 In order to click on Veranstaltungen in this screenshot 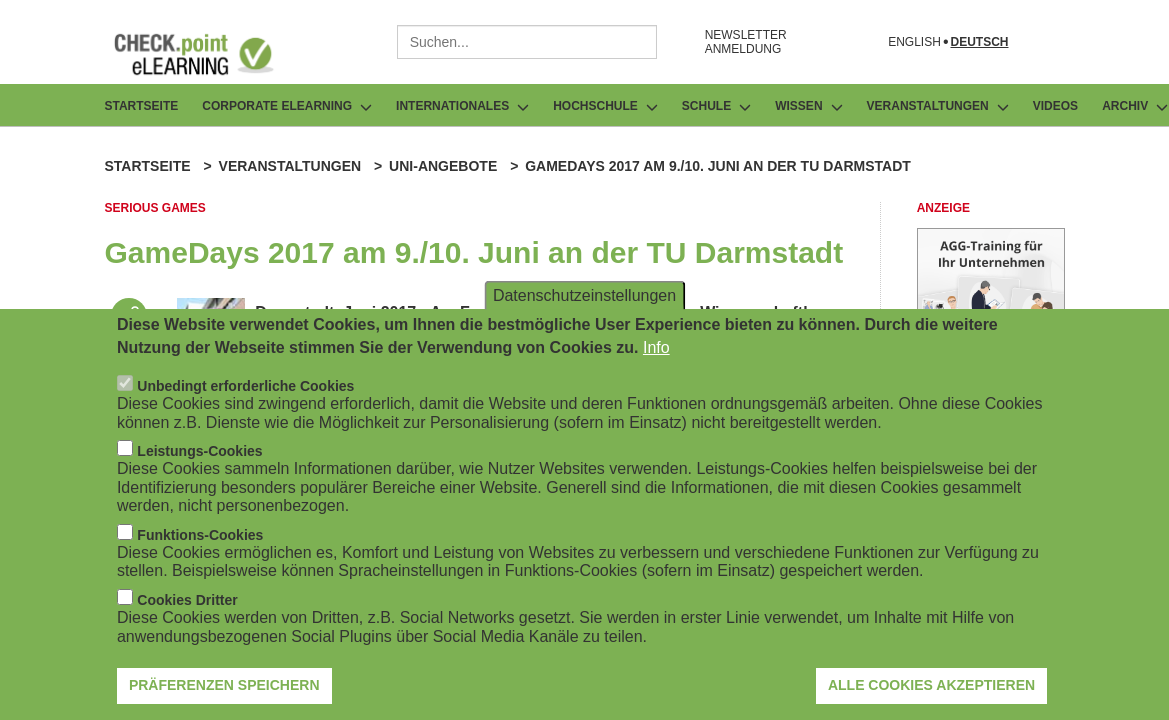, I will do `click(290, 166)`.